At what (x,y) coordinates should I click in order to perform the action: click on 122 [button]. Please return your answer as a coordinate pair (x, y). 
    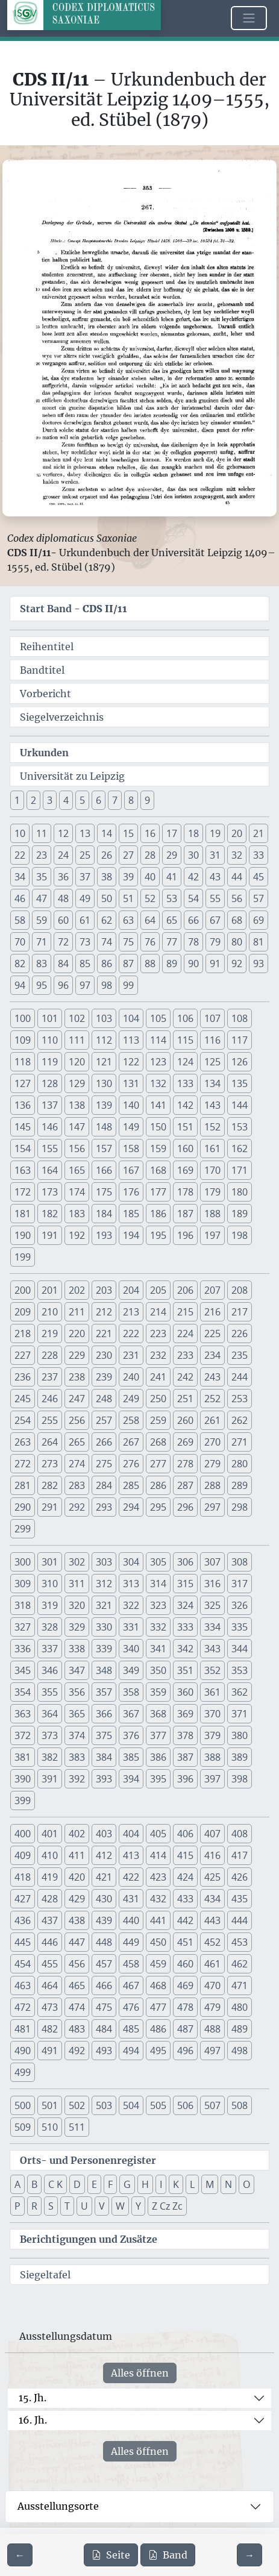
    Looking at the image, I should click on (131, 1061).